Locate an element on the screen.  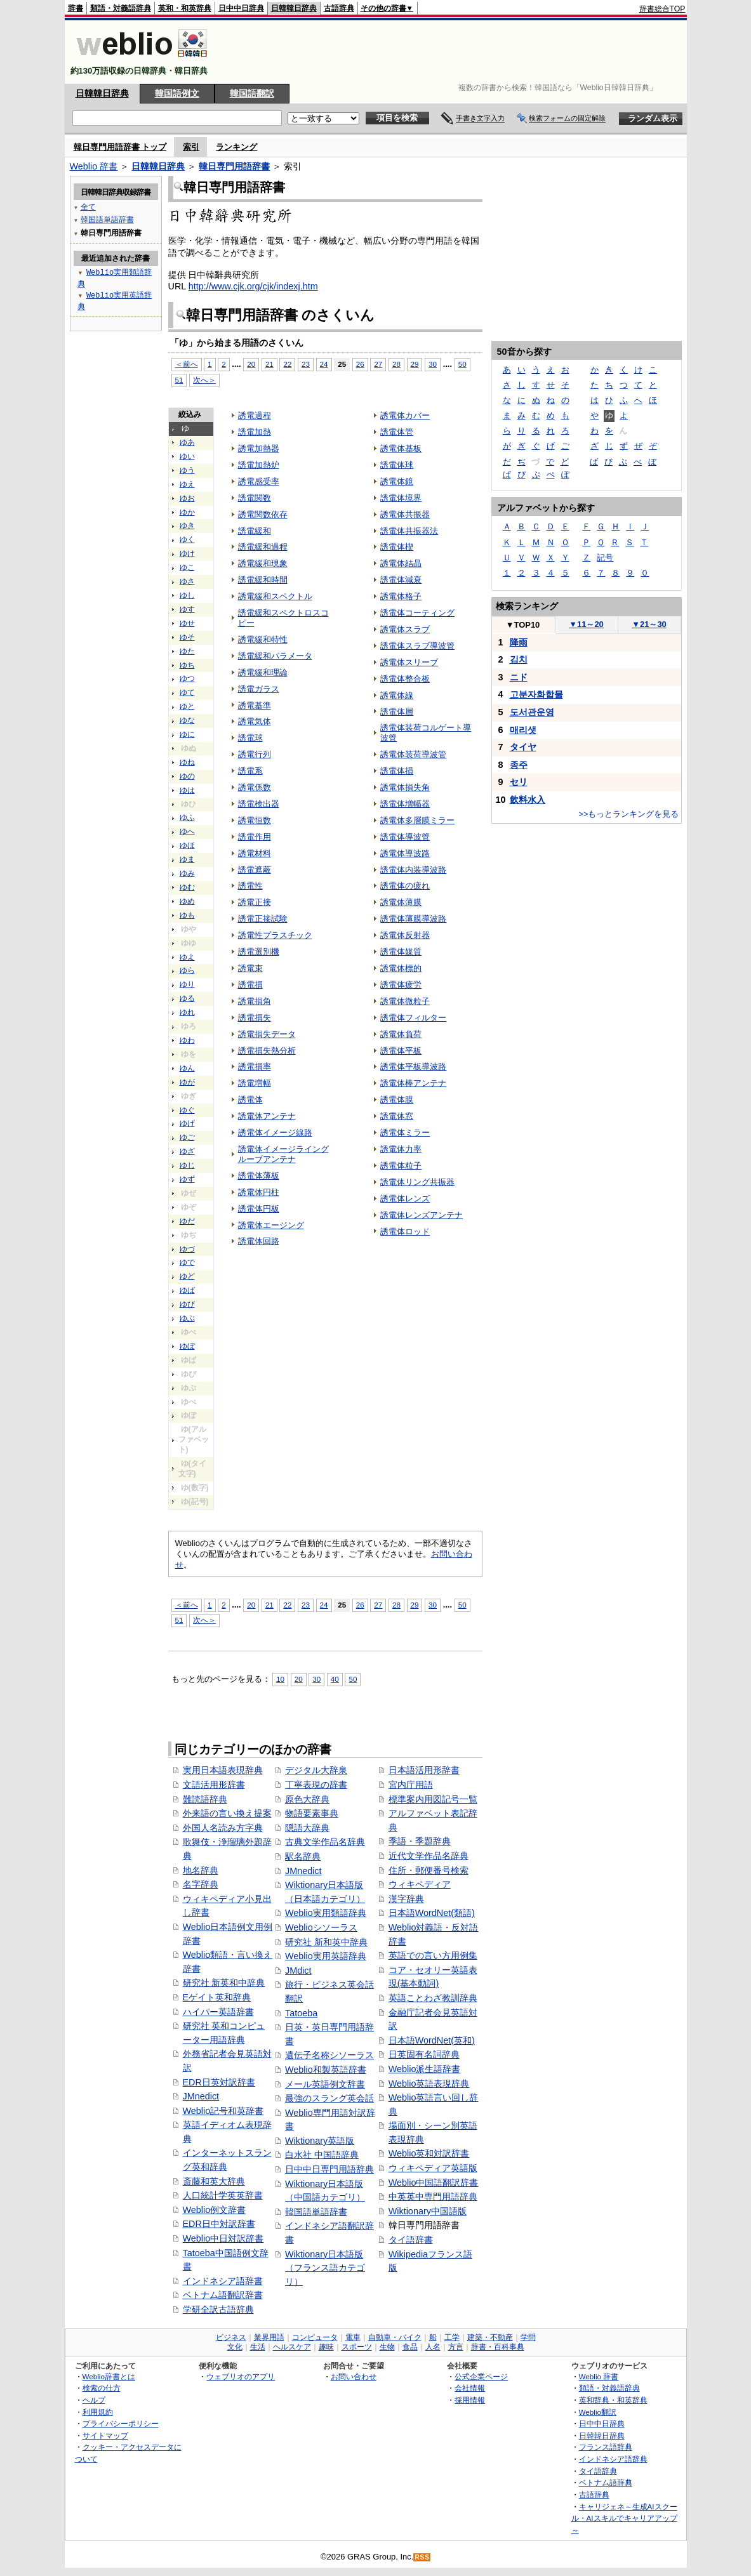
誘電行列 is located at coordinates (254, 754).